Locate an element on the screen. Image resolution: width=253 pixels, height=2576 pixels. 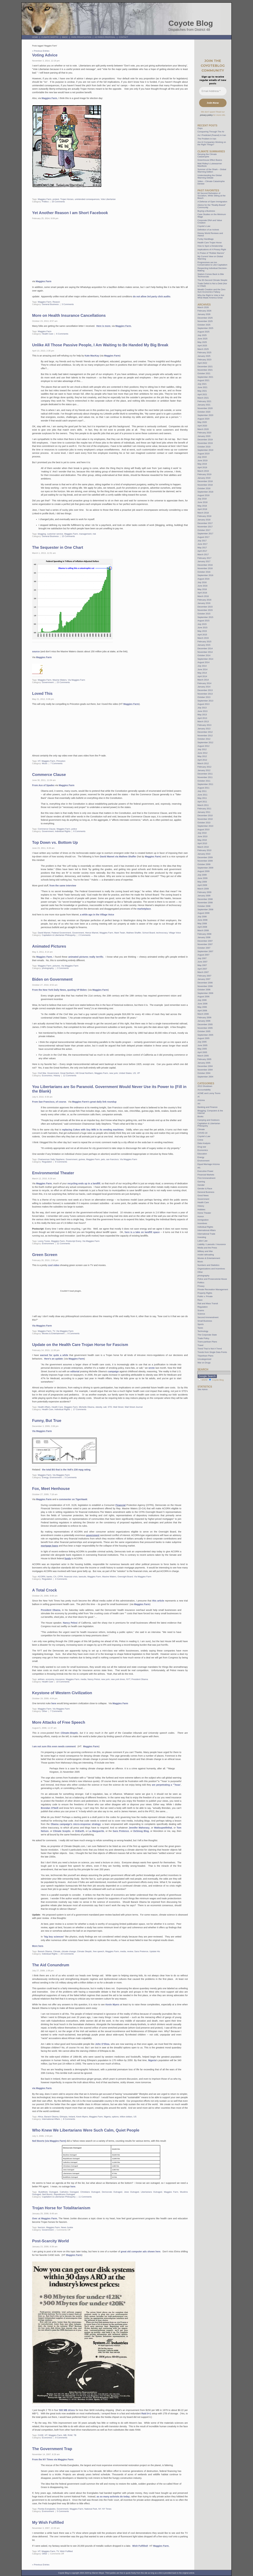
free speech is located at coordinates (98, 1951).